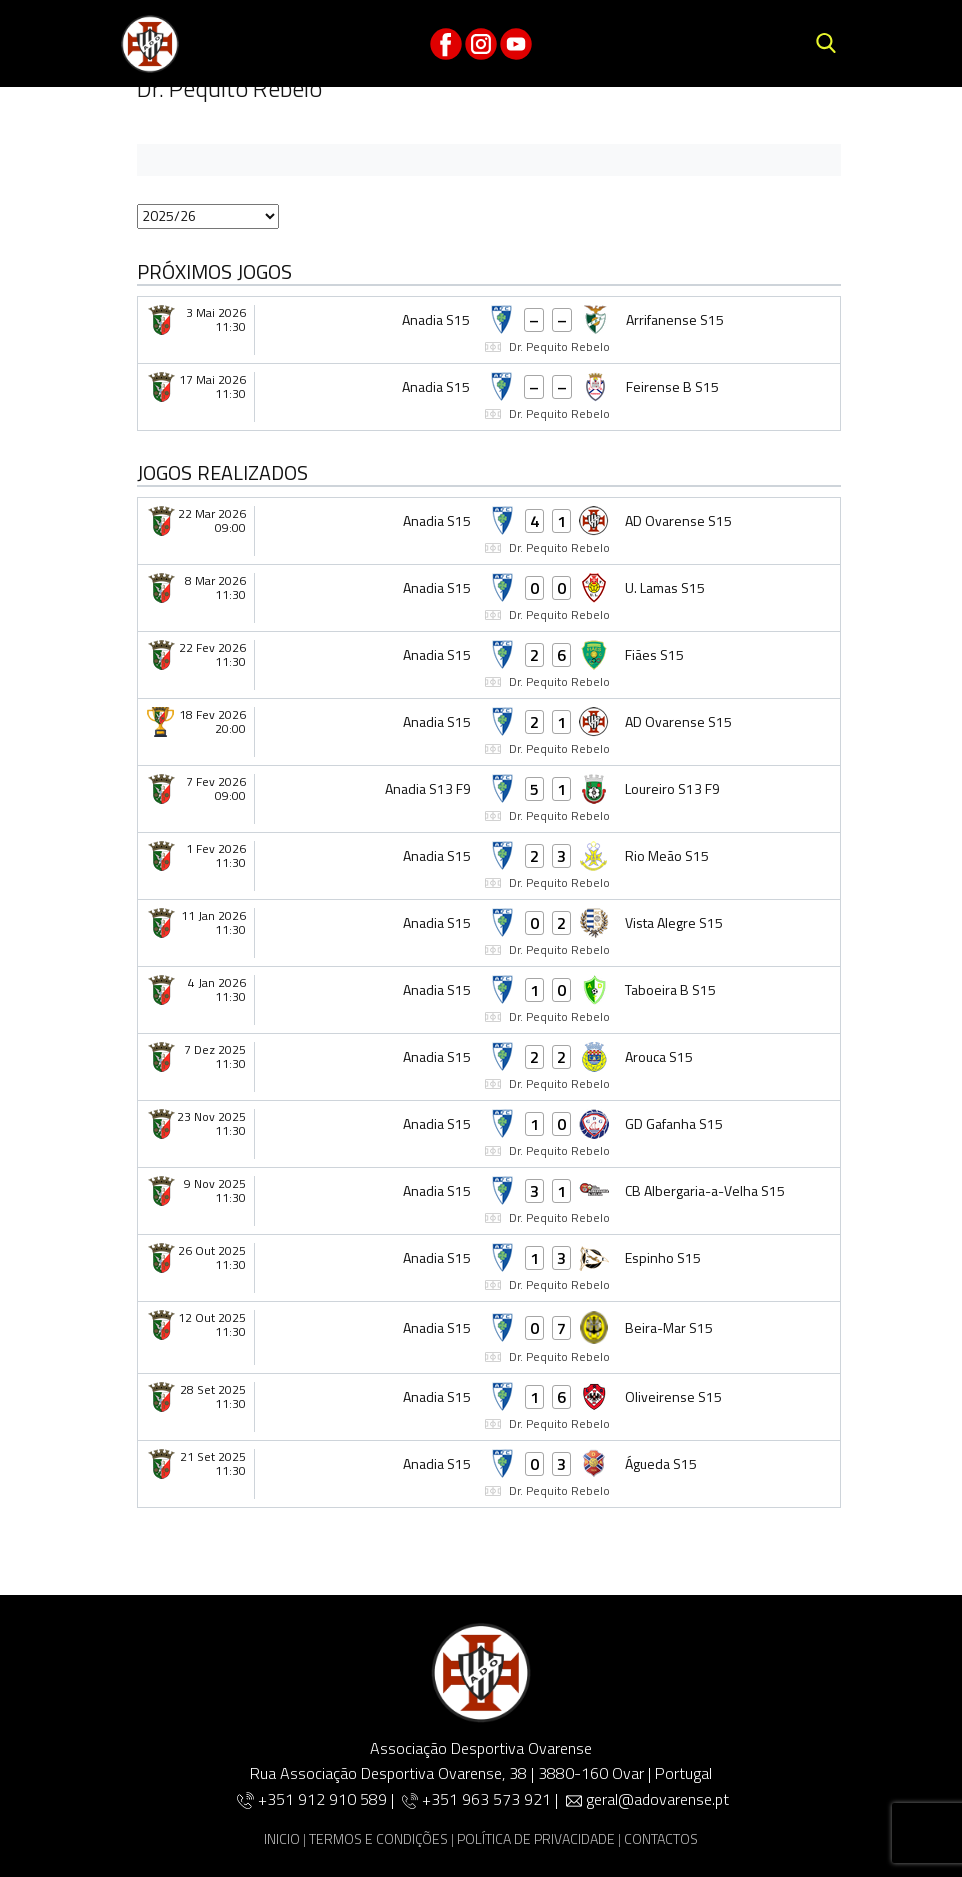  I want to click on +351 912 910 589, so click(324, 1799).